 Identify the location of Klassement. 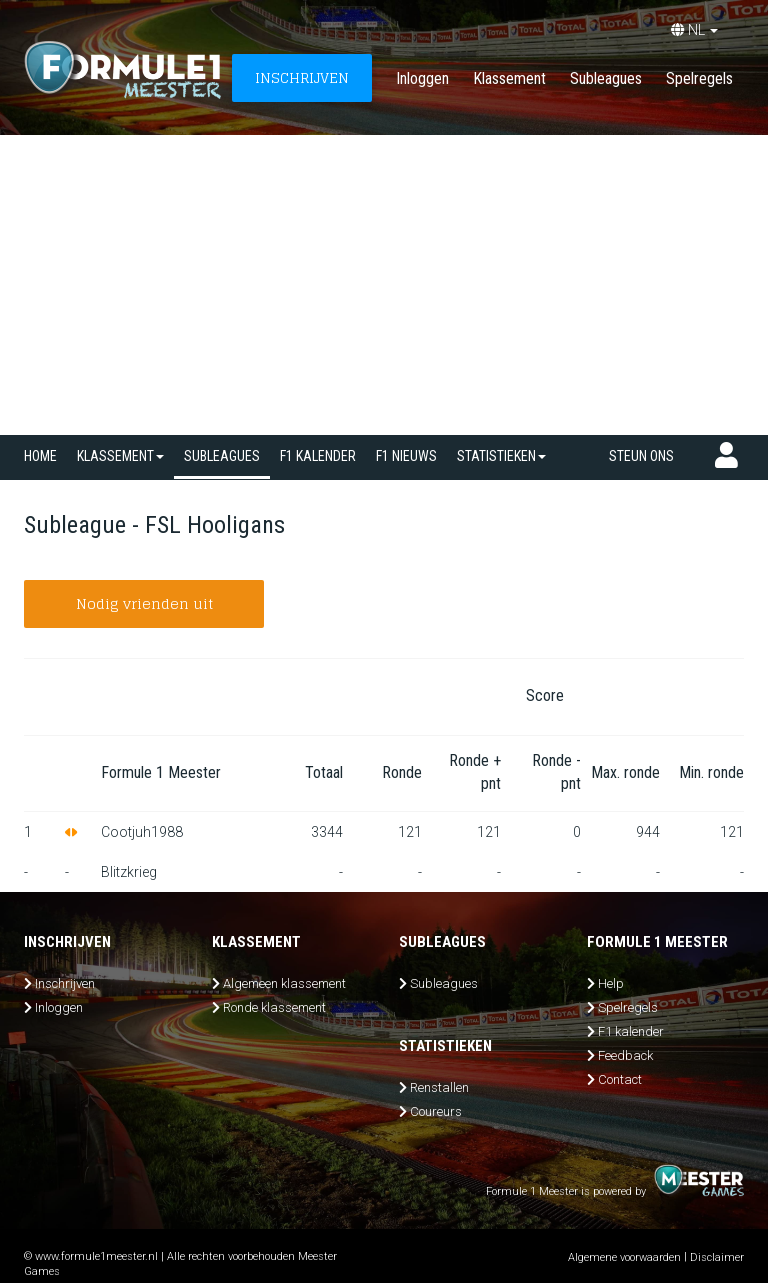
(509, 78).